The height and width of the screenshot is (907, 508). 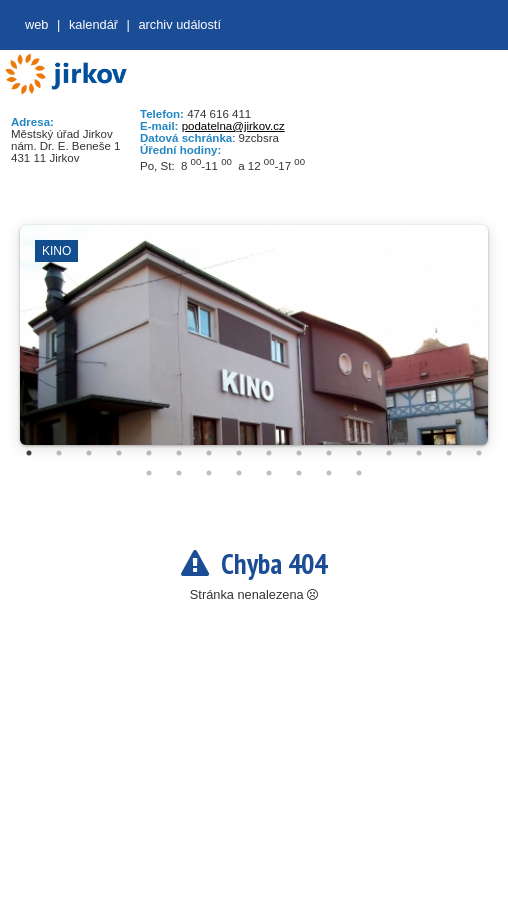 What do you see at coordinates (59, 453) in the screenshot?
I see `2 [tab]` at bounding box center [59, 453].